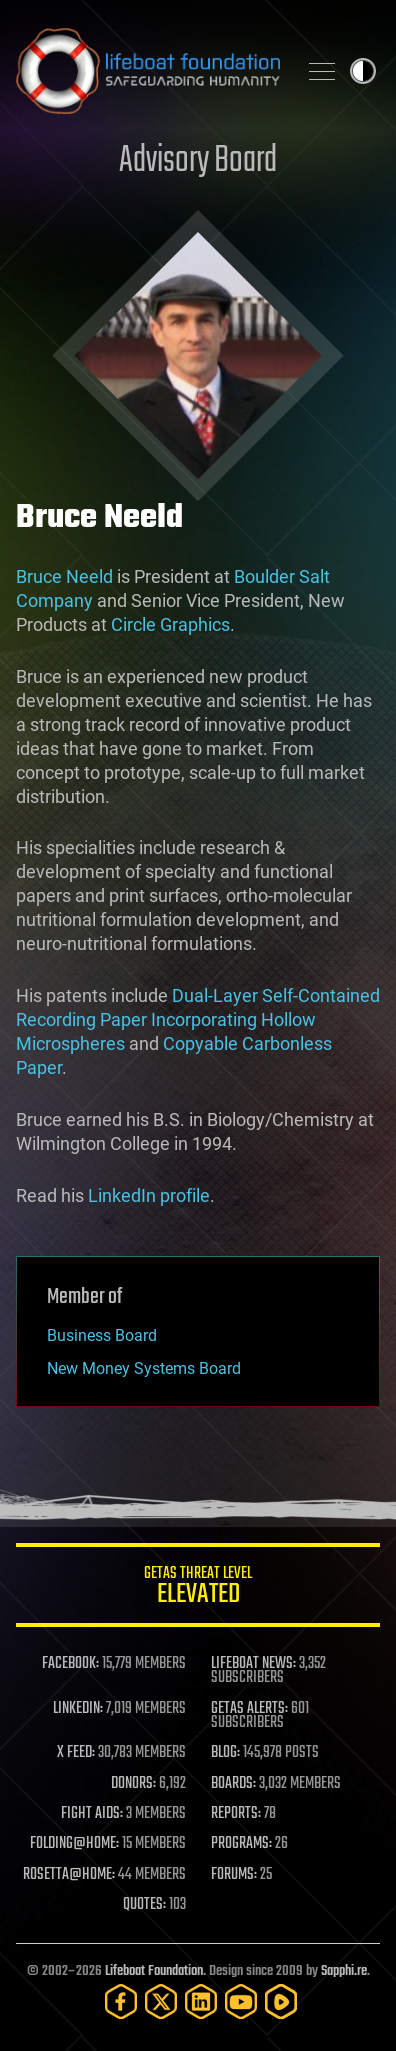 This screenshot has height=2051, width=396. Describe the element at coordinates (281, 2001) in the screenshot. I see `[Rumble]` at that location.